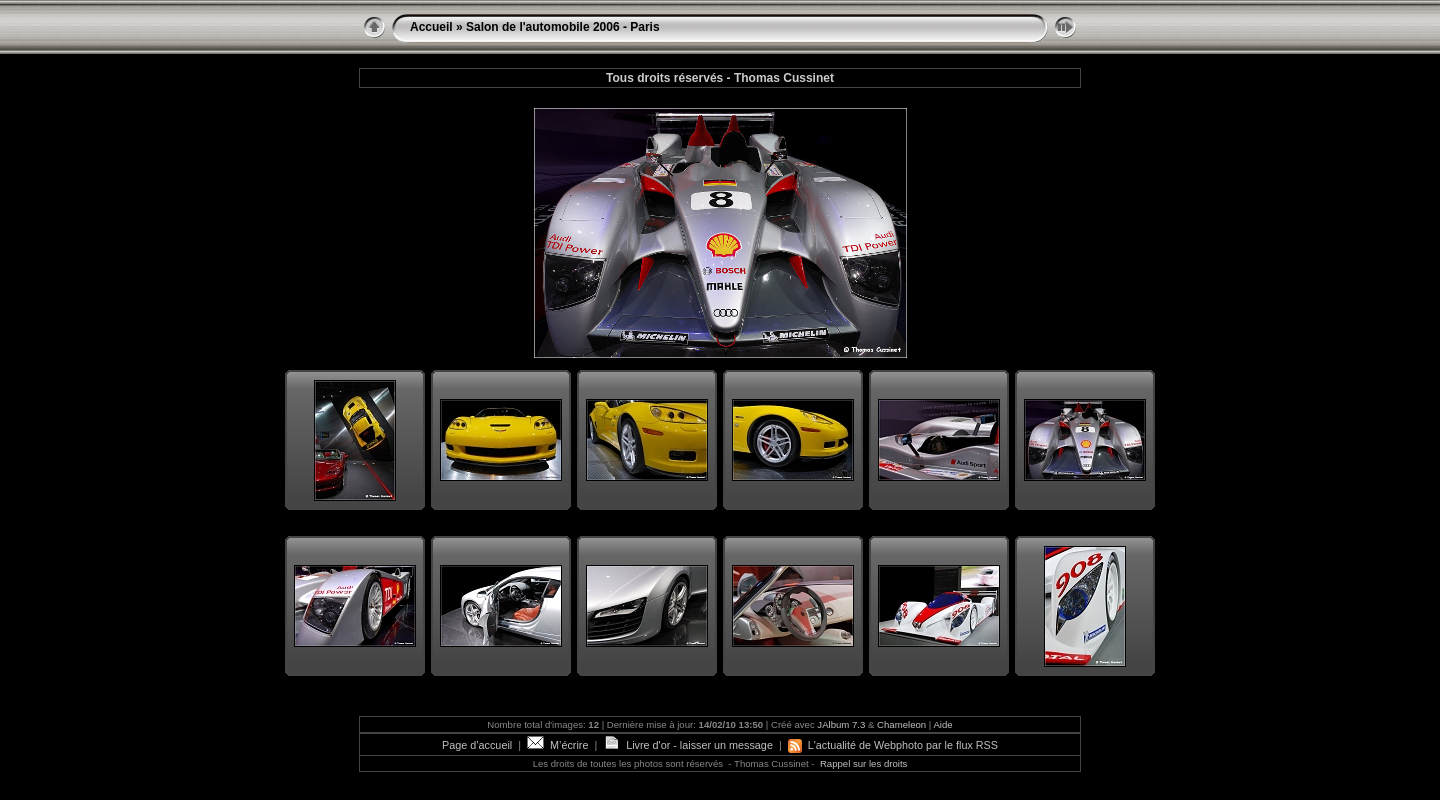 The width and height of the screenshot is (1440, 800). Describe the element at coordinates (841, 724) in the screenshot. I see `JAlbum 7.3` at that location.